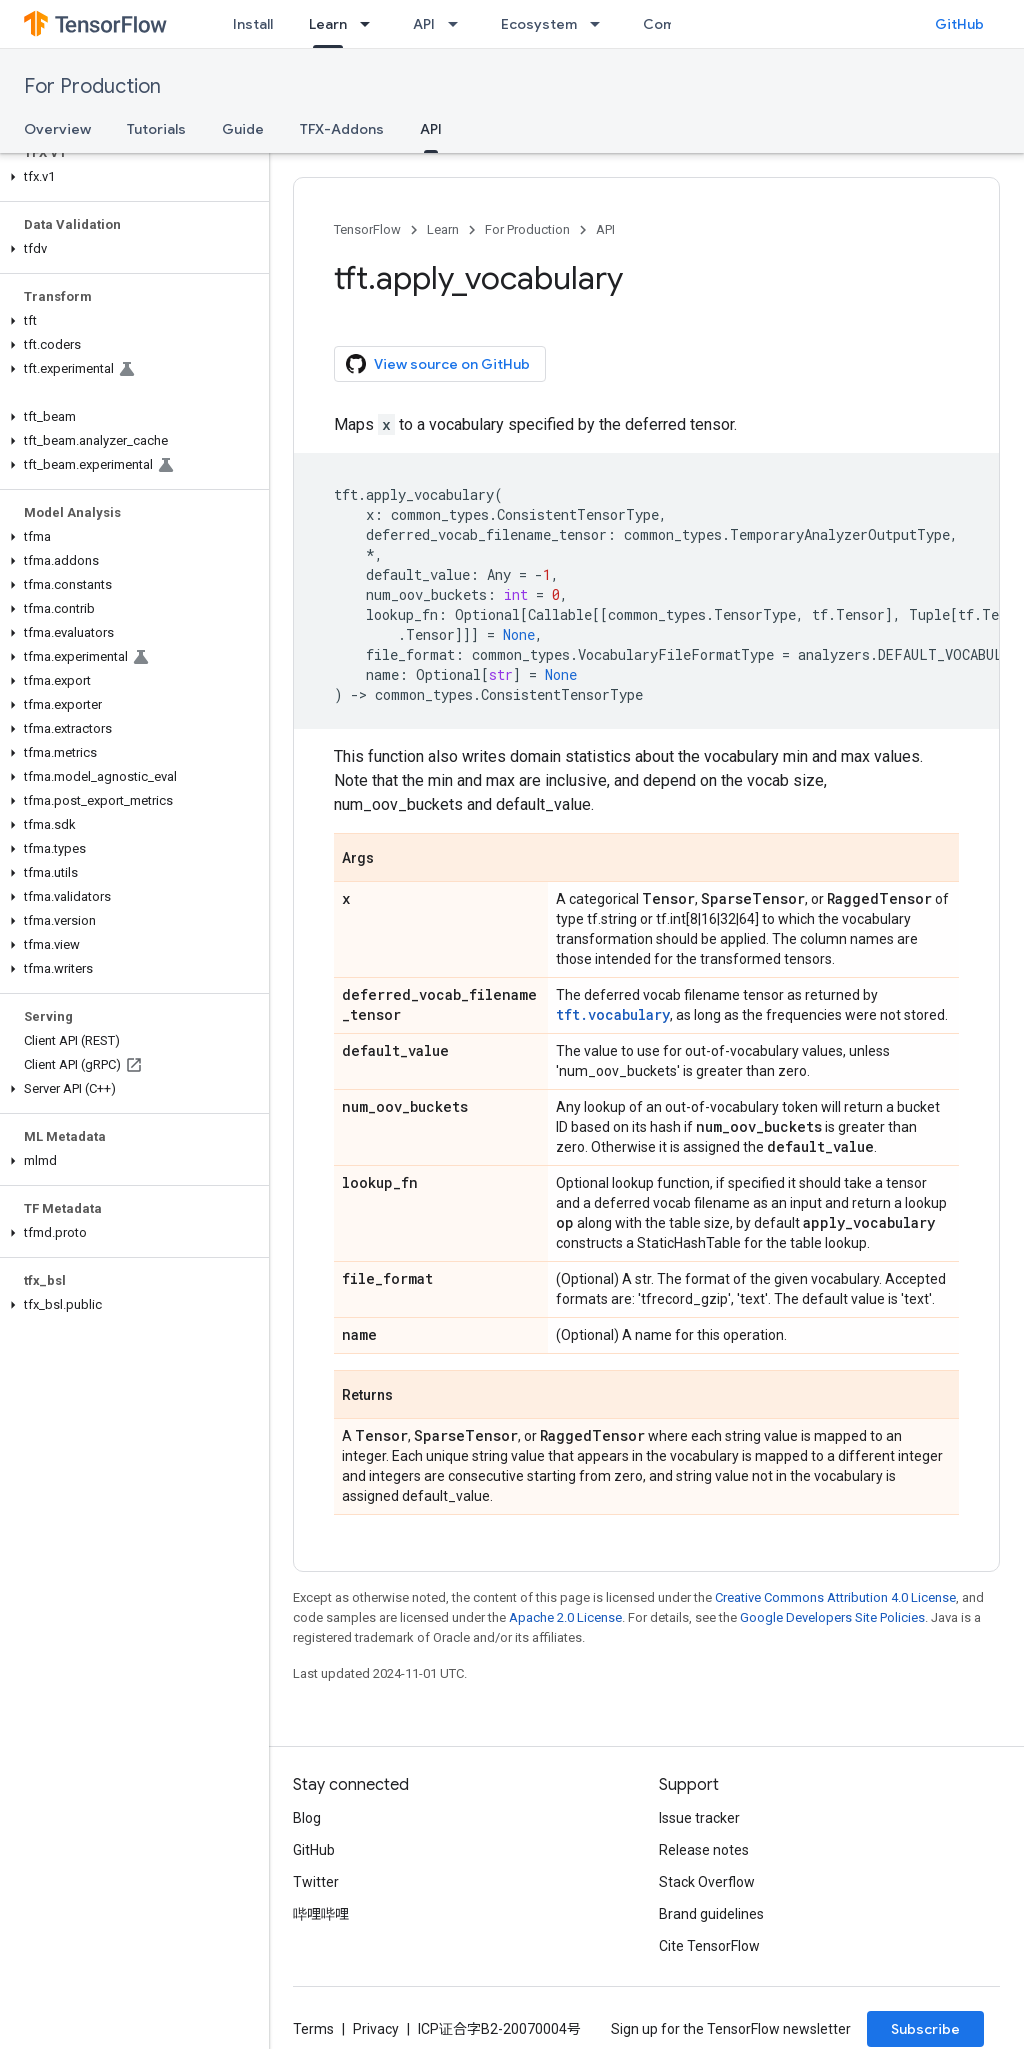 The width and height of the screenshot is (1024, 2049). What do you see at coordinates (328, 24) in the screenshot?
I see `Learn [Learn, selected]` at bounding box center [328, 24].